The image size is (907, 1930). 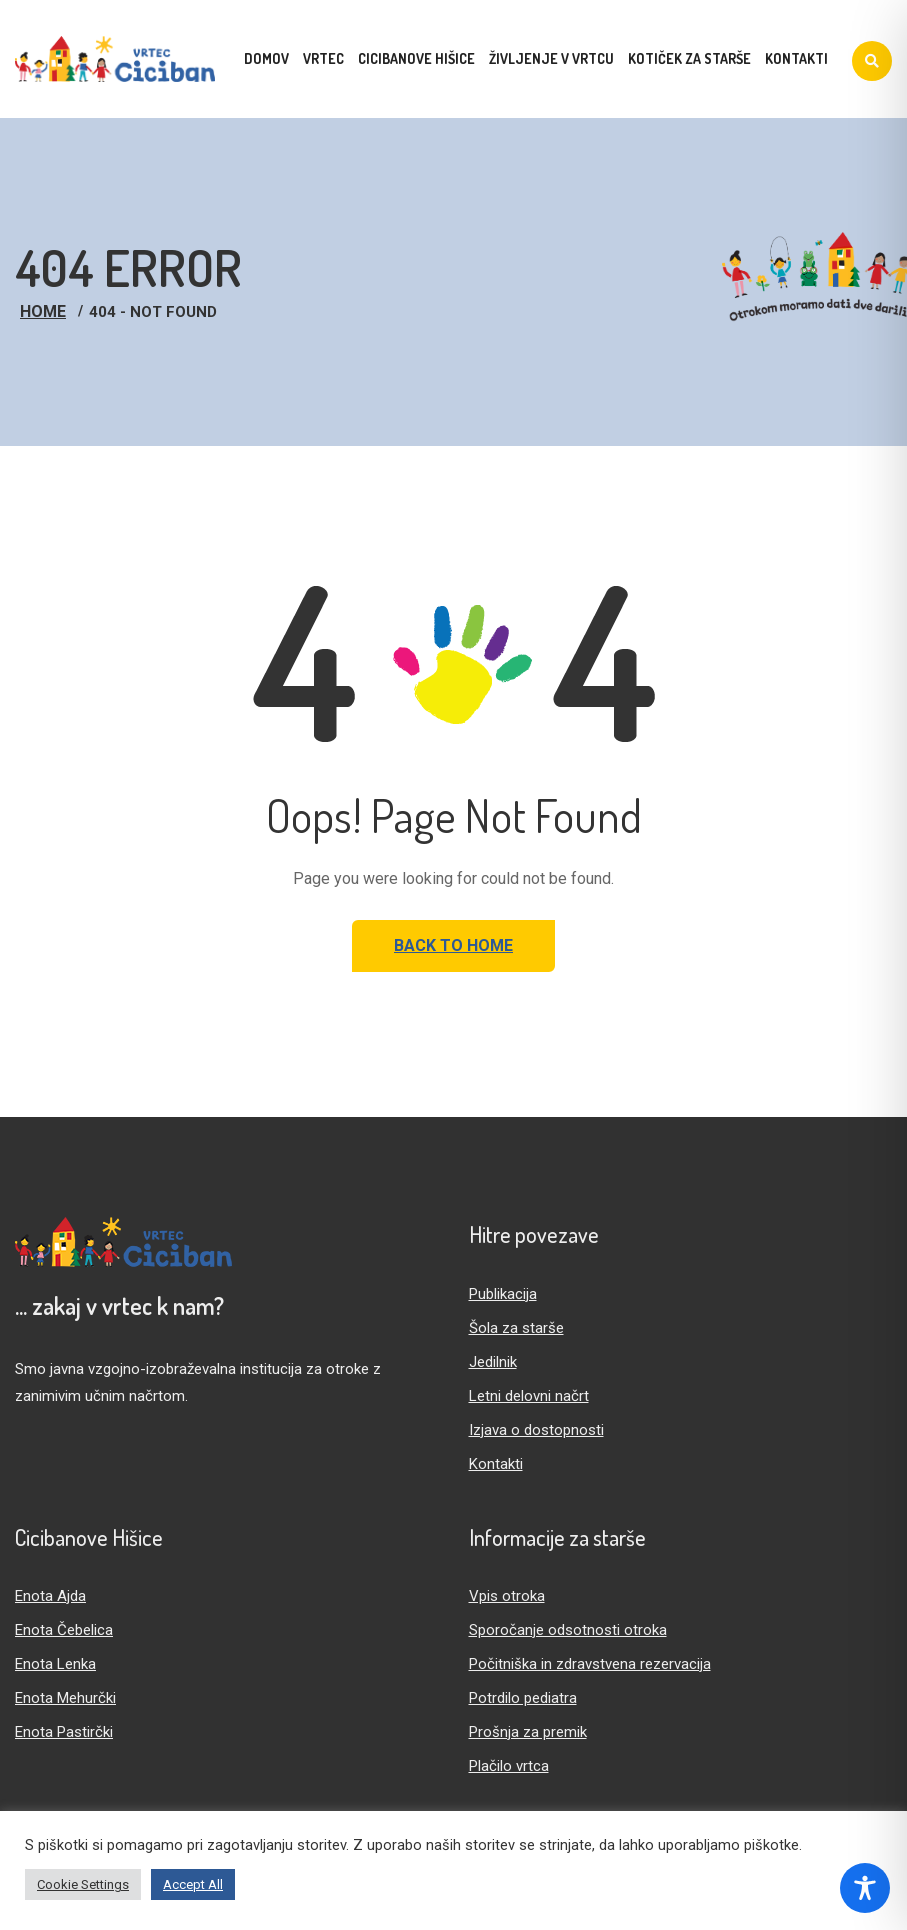 I want to click on Domov [menuitem], so click(x=266, y=58).